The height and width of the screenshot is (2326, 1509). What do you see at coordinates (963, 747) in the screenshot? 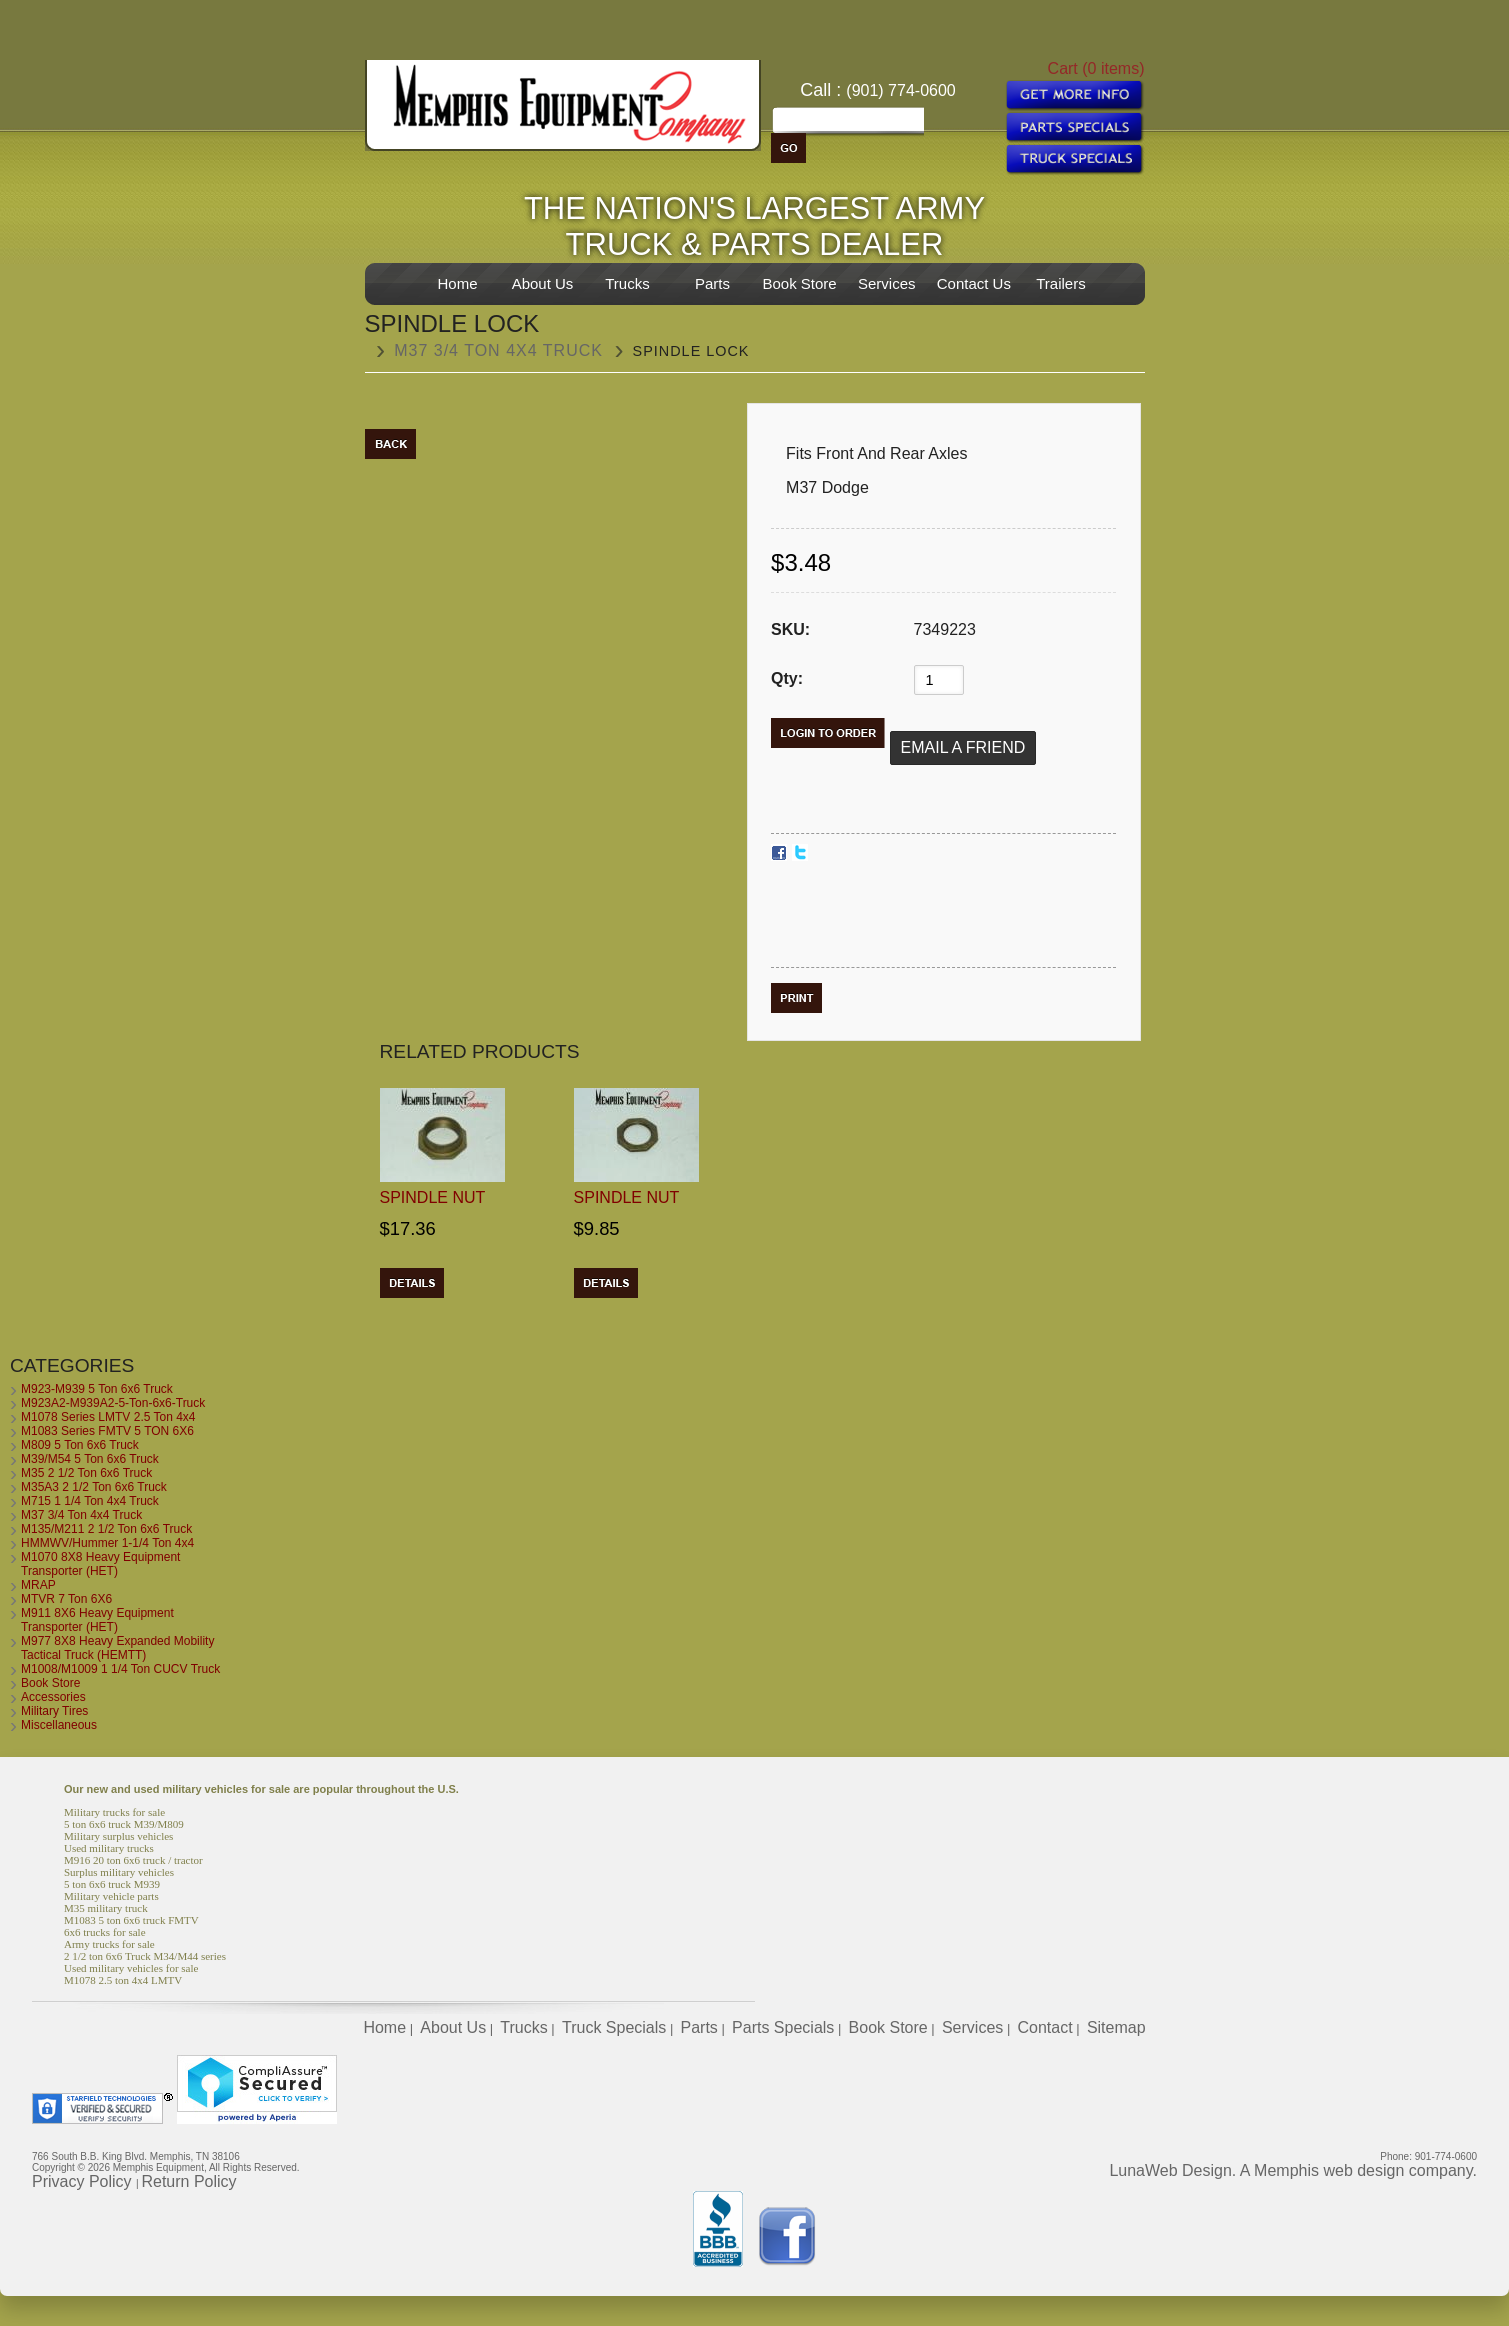
I see `Email a Friend` at bounding box center [963, 747].